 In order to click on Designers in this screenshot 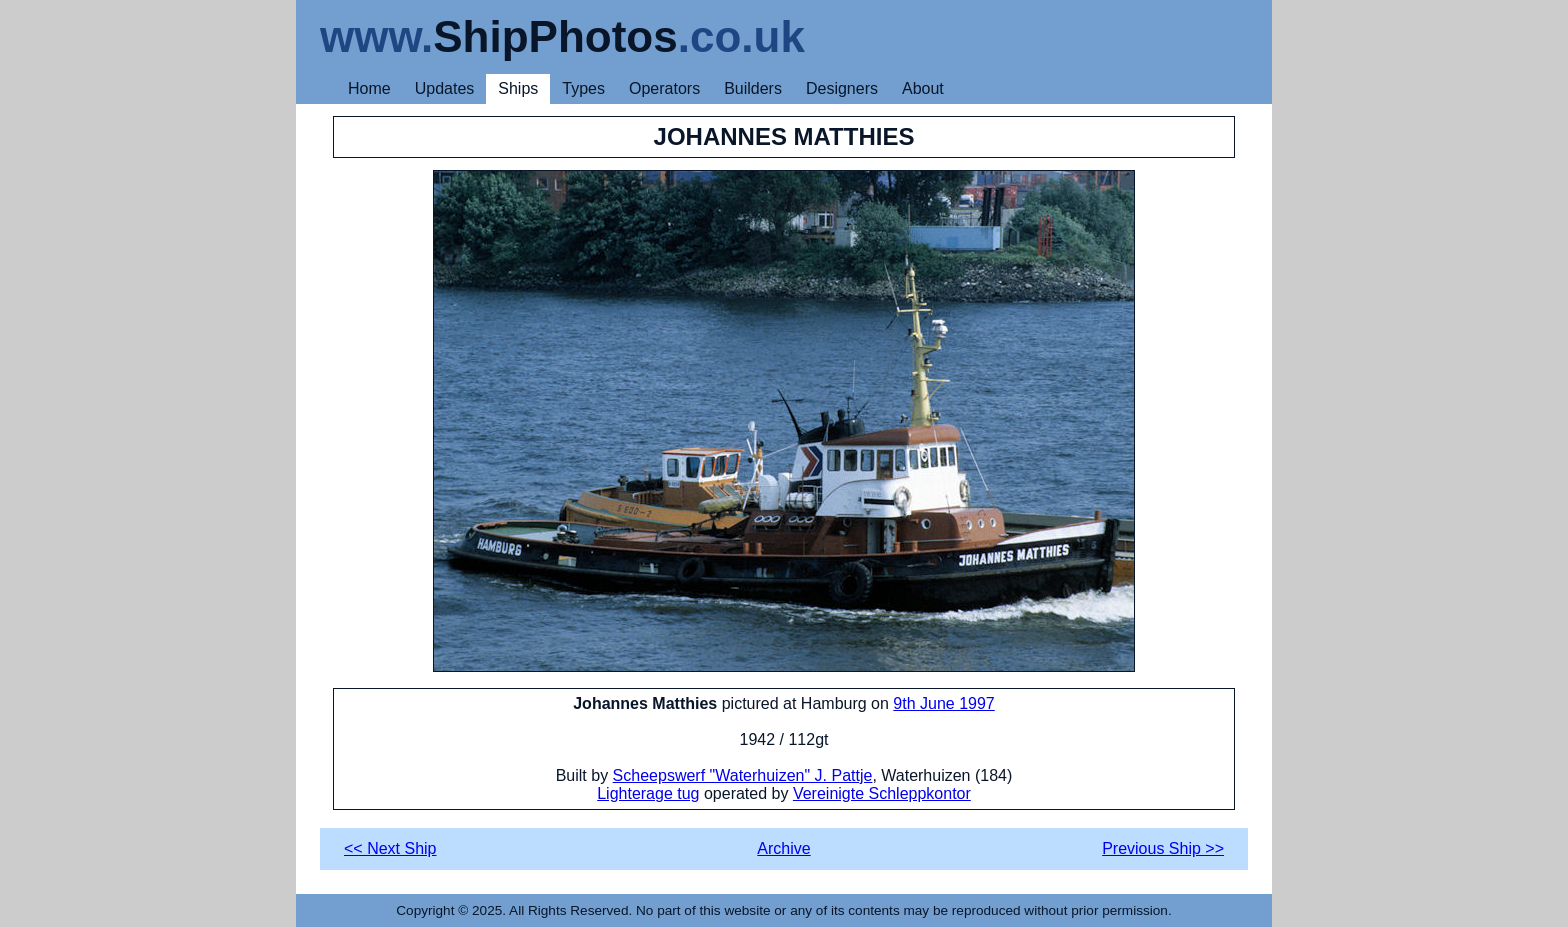, I will do `click(842, 88)`.